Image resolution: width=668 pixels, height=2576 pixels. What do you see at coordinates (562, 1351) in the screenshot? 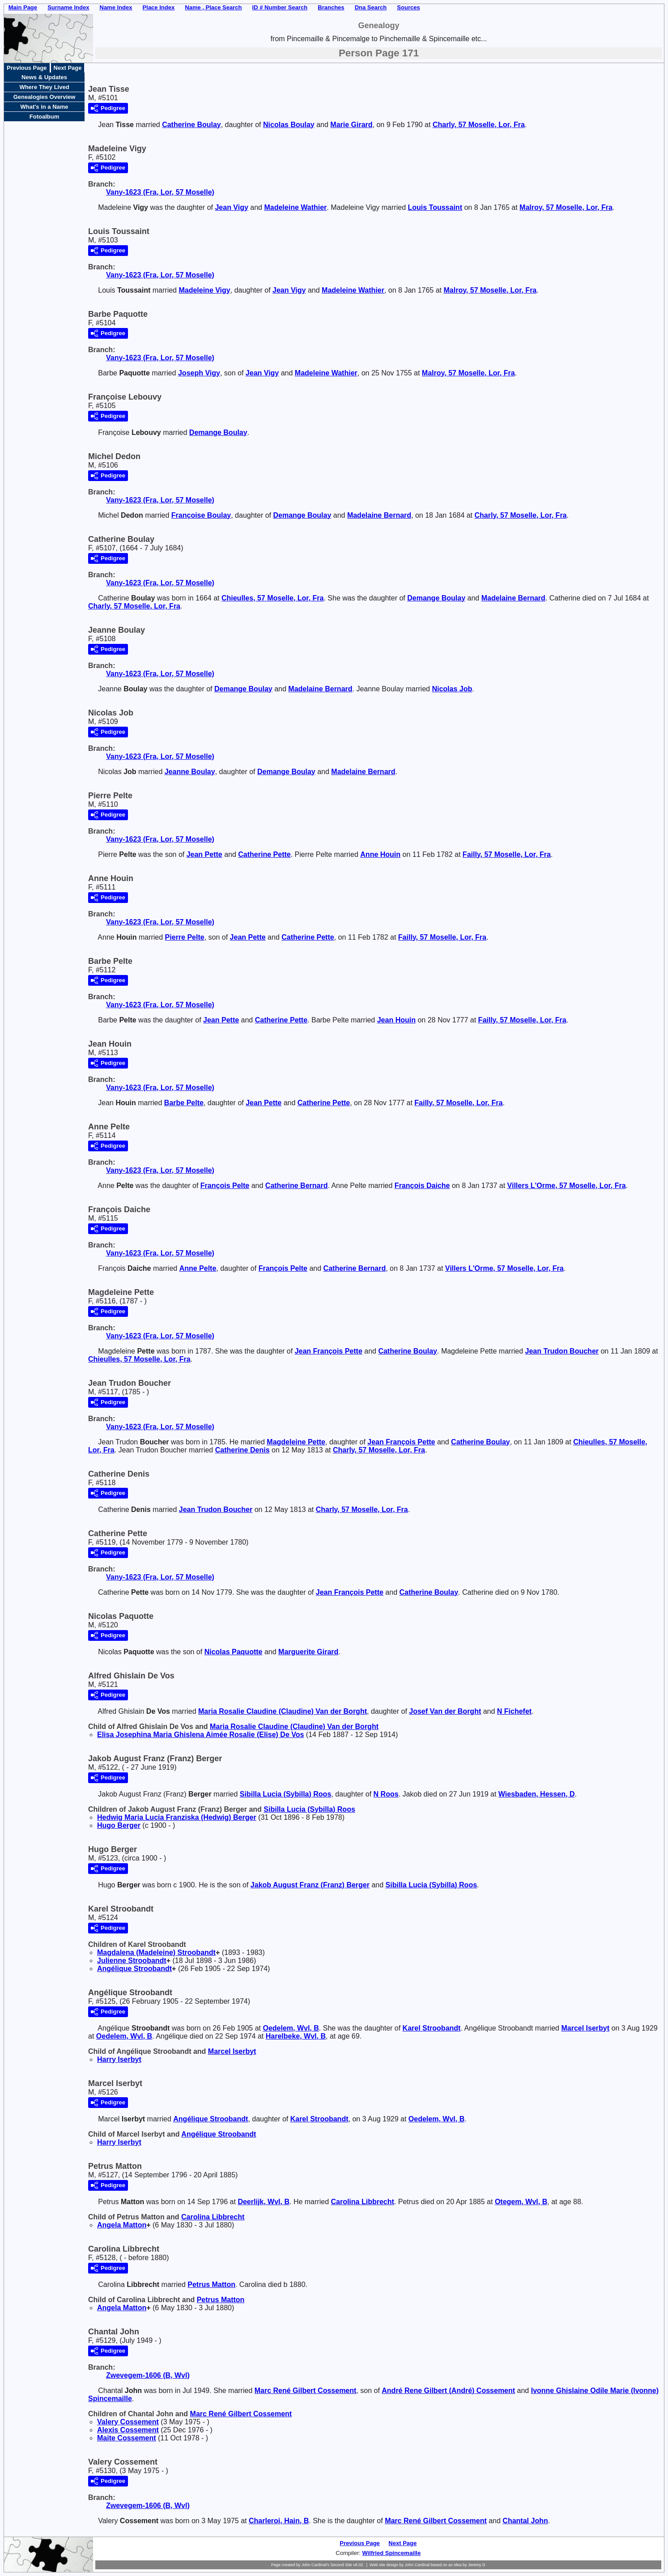
I see `Jean Trudon` at bounding box center [562, 1351].